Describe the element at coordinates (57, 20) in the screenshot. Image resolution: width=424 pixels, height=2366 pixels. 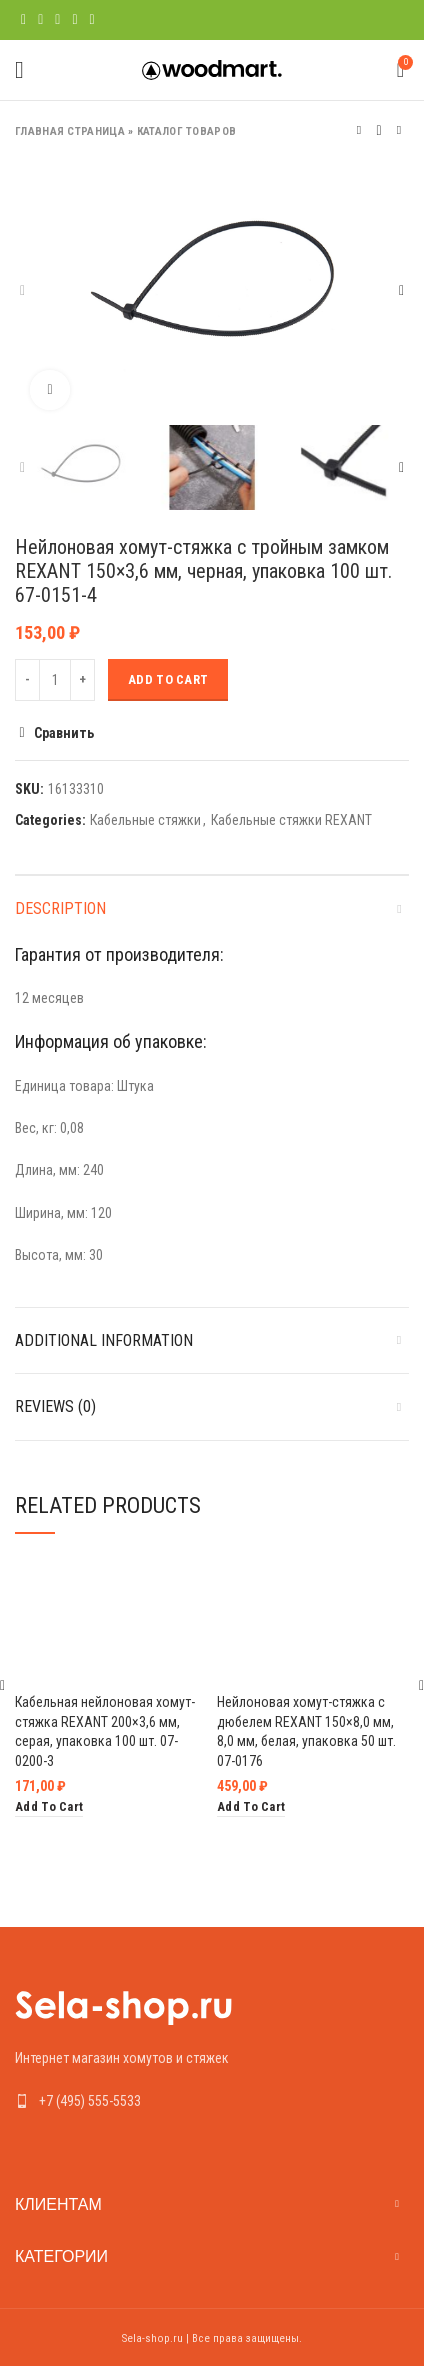
I see `[Pinterest social link]` at that location.